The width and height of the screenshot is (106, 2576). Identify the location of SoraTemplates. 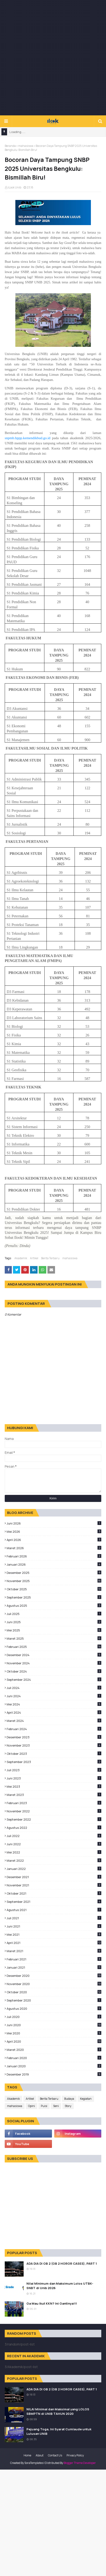
(33, 2463).